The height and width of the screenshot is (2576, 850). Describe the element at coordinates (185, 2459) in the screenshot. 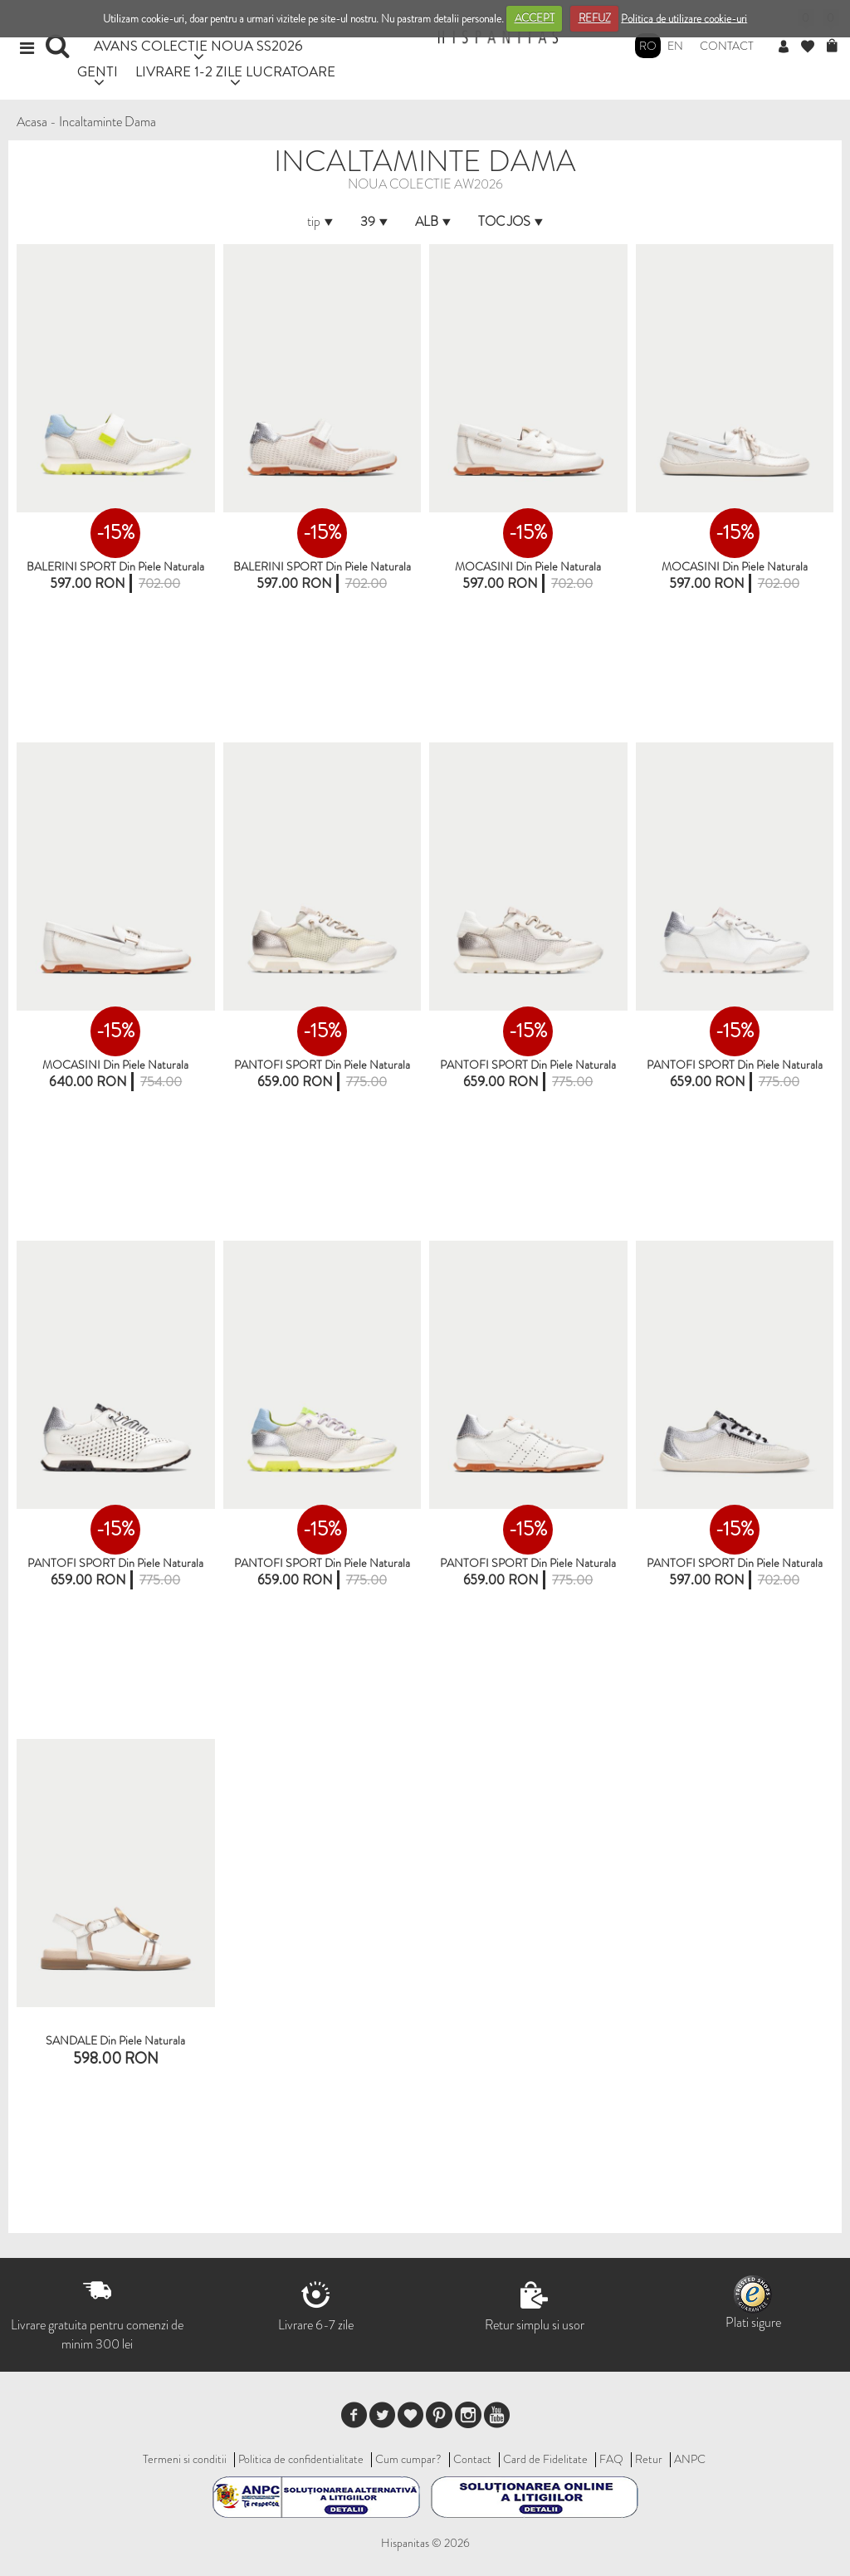

I see `Termeni si conditii` at that location.